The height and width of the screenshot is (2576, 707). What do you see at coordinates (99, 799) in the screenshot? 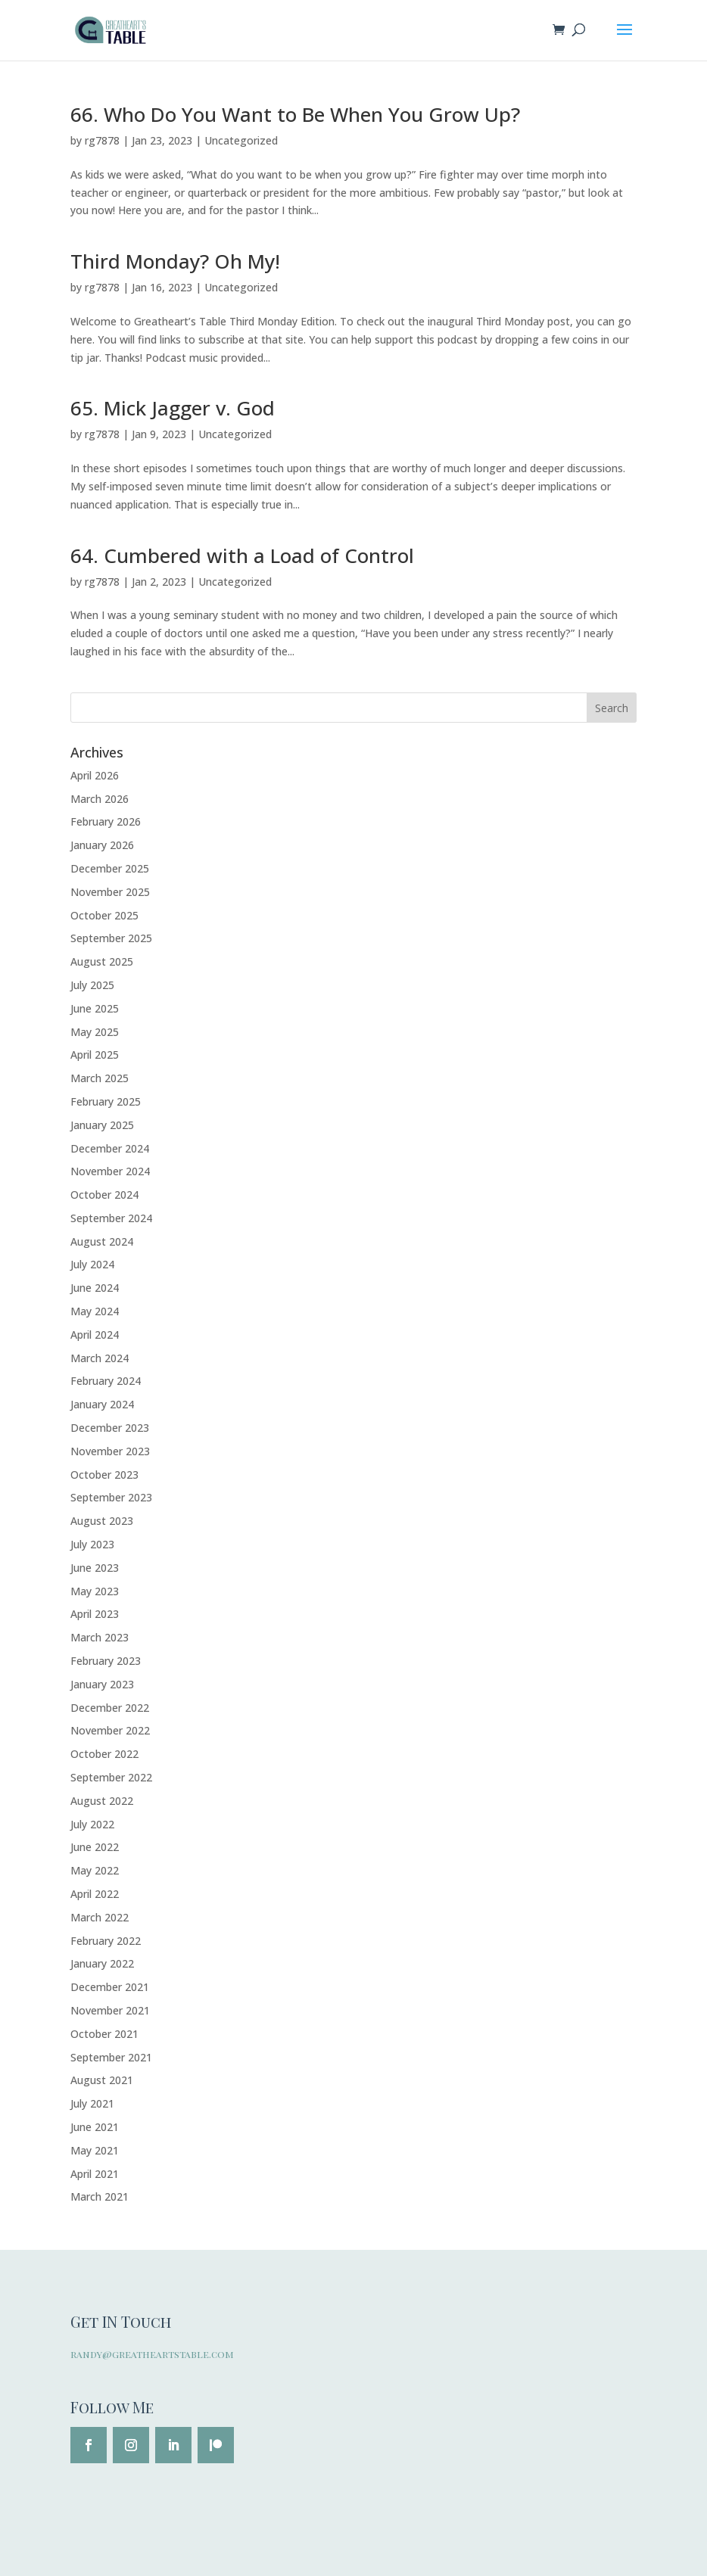
I see `March 2026` at bounding box center [99, 799].